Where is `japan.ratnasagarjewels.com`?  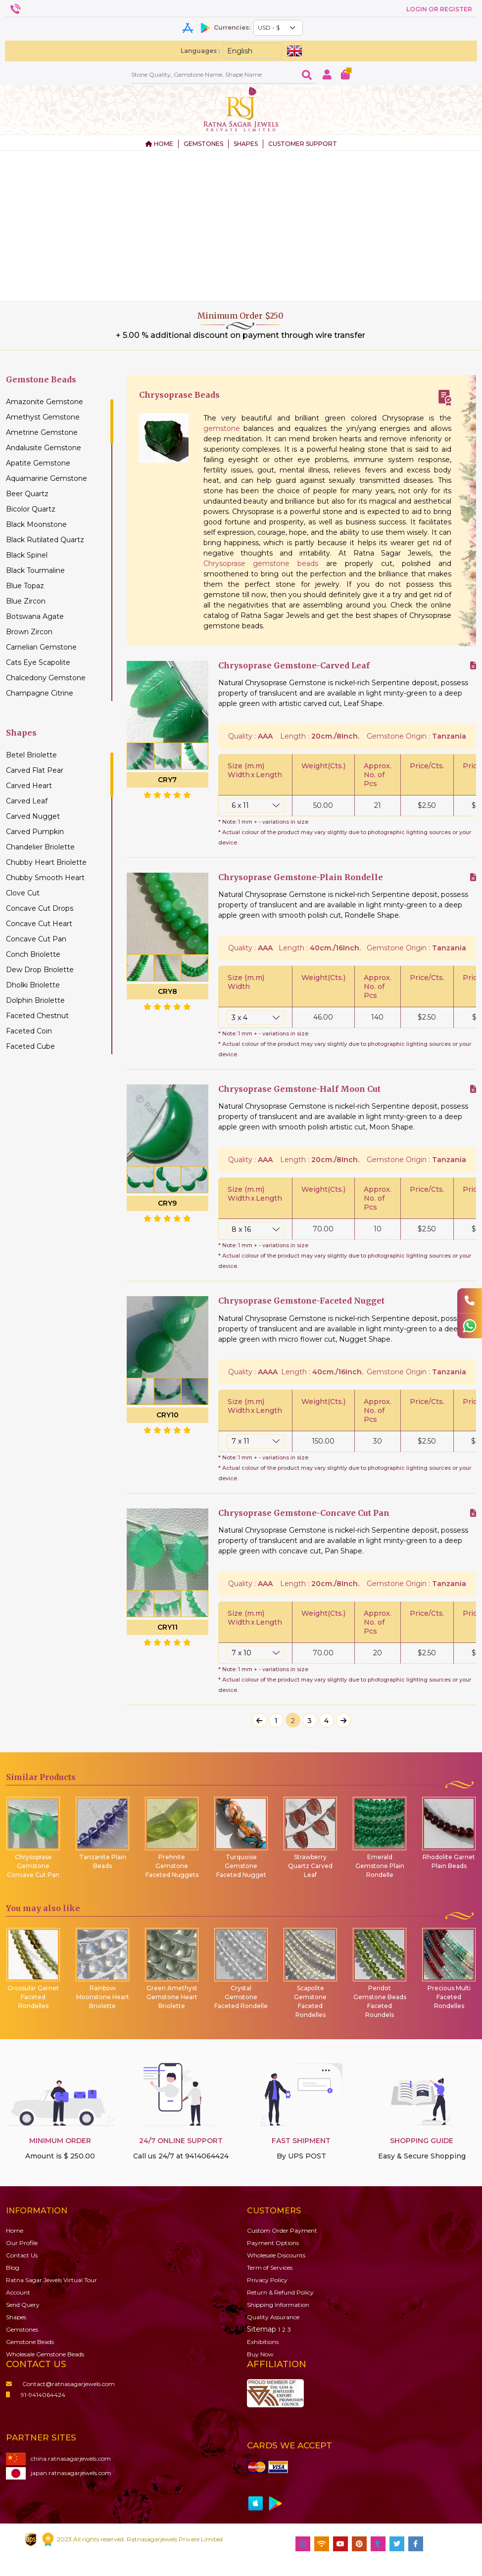 japan.ratnasagarjewels.com is located at coordinates (58, 2473).